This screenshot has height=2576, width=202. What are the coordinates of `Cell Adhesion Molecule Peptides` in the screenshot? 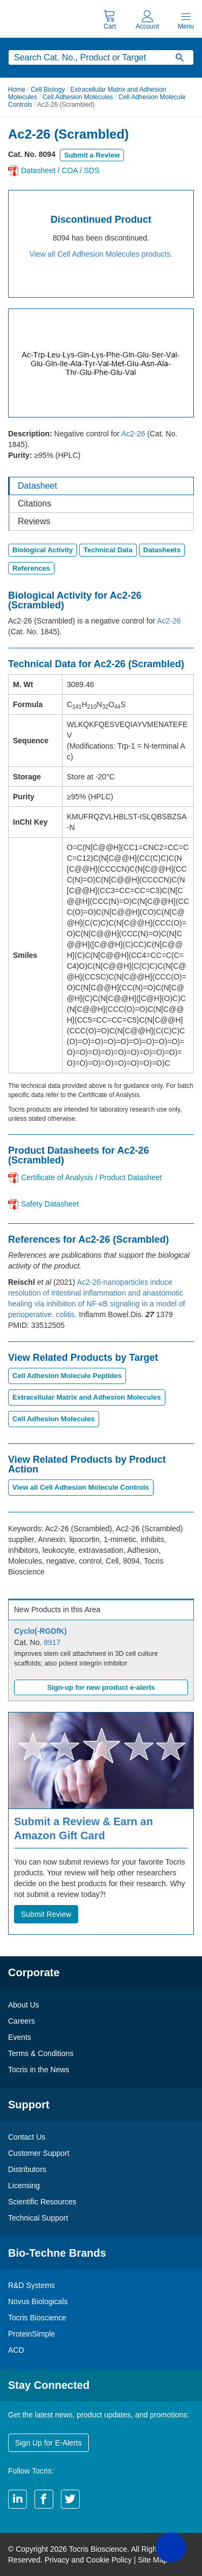 It's located at (67, 1376).